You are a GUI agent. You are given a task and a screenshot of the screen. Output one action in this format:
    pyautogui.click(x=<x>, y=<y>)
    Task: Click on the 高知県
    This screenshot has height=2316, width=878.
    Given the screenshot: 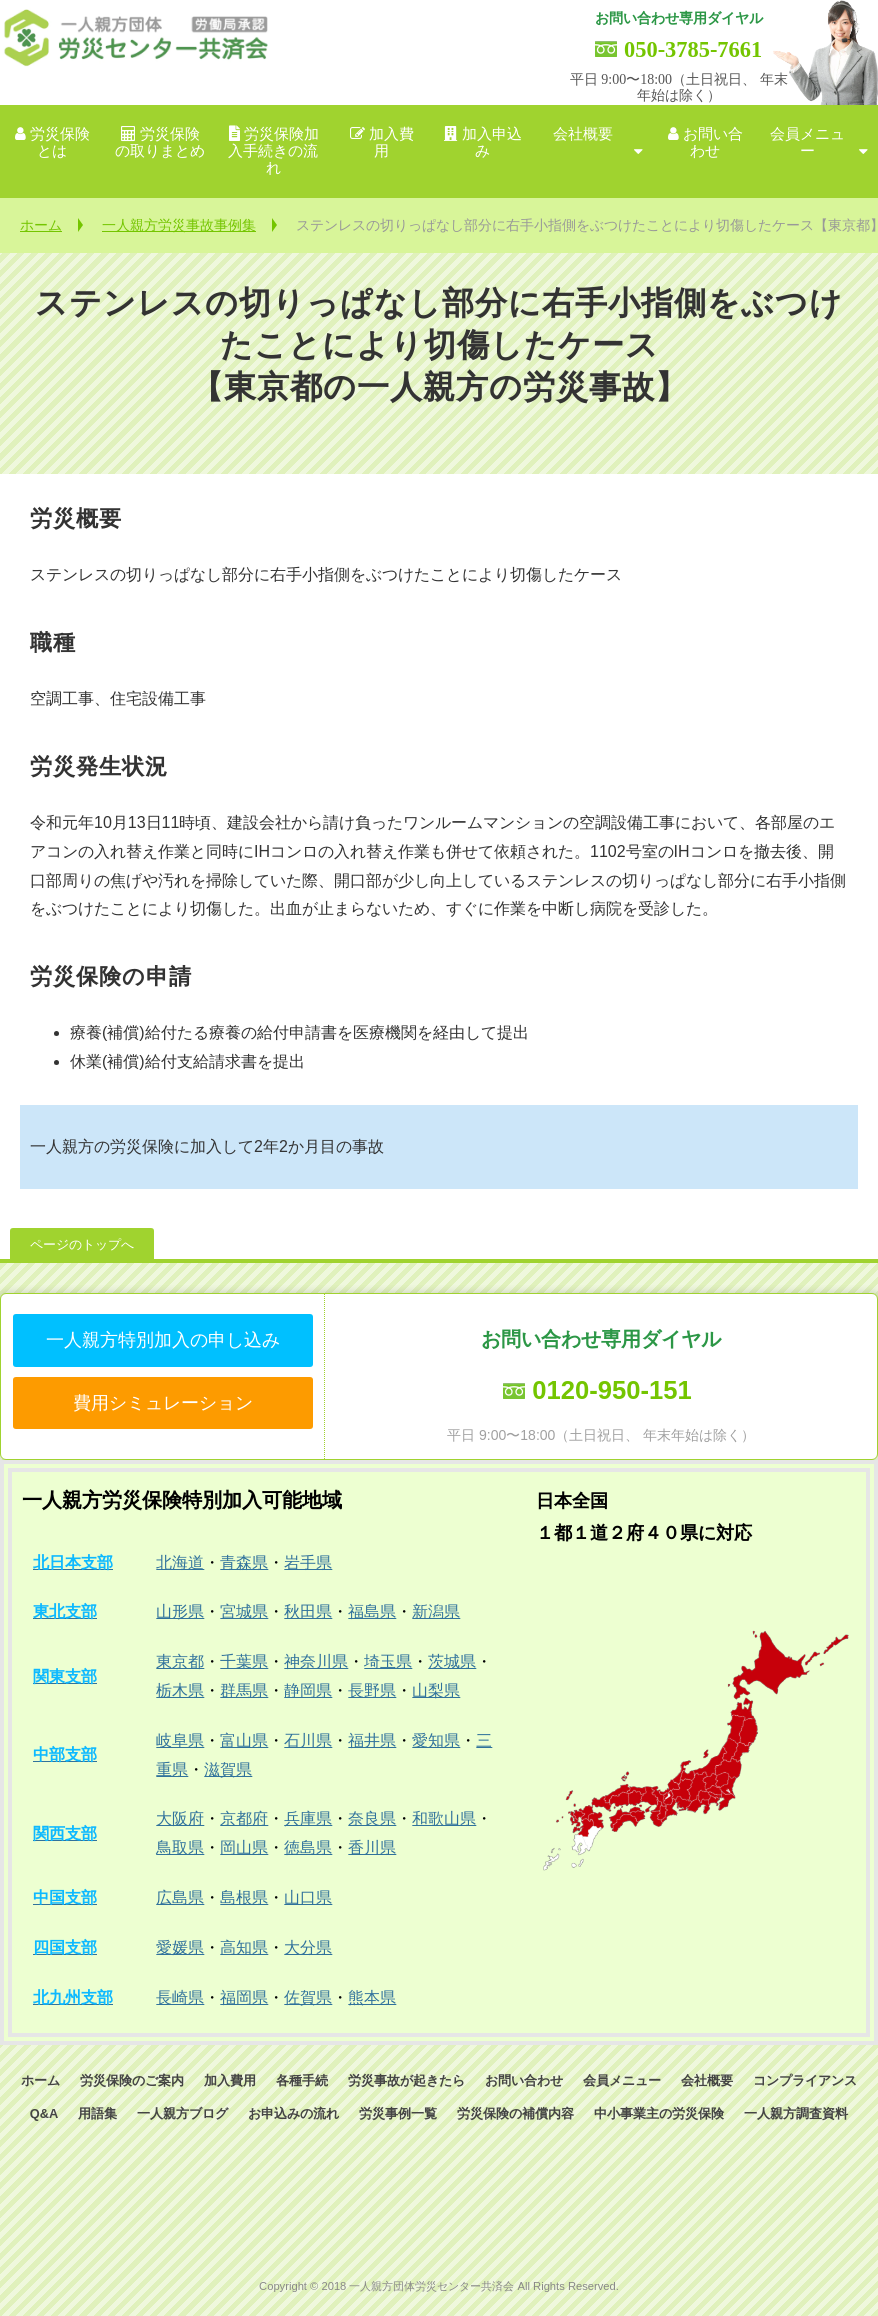 What is the action you would take?
    pyautogui.click(x=244, y=1947)
    